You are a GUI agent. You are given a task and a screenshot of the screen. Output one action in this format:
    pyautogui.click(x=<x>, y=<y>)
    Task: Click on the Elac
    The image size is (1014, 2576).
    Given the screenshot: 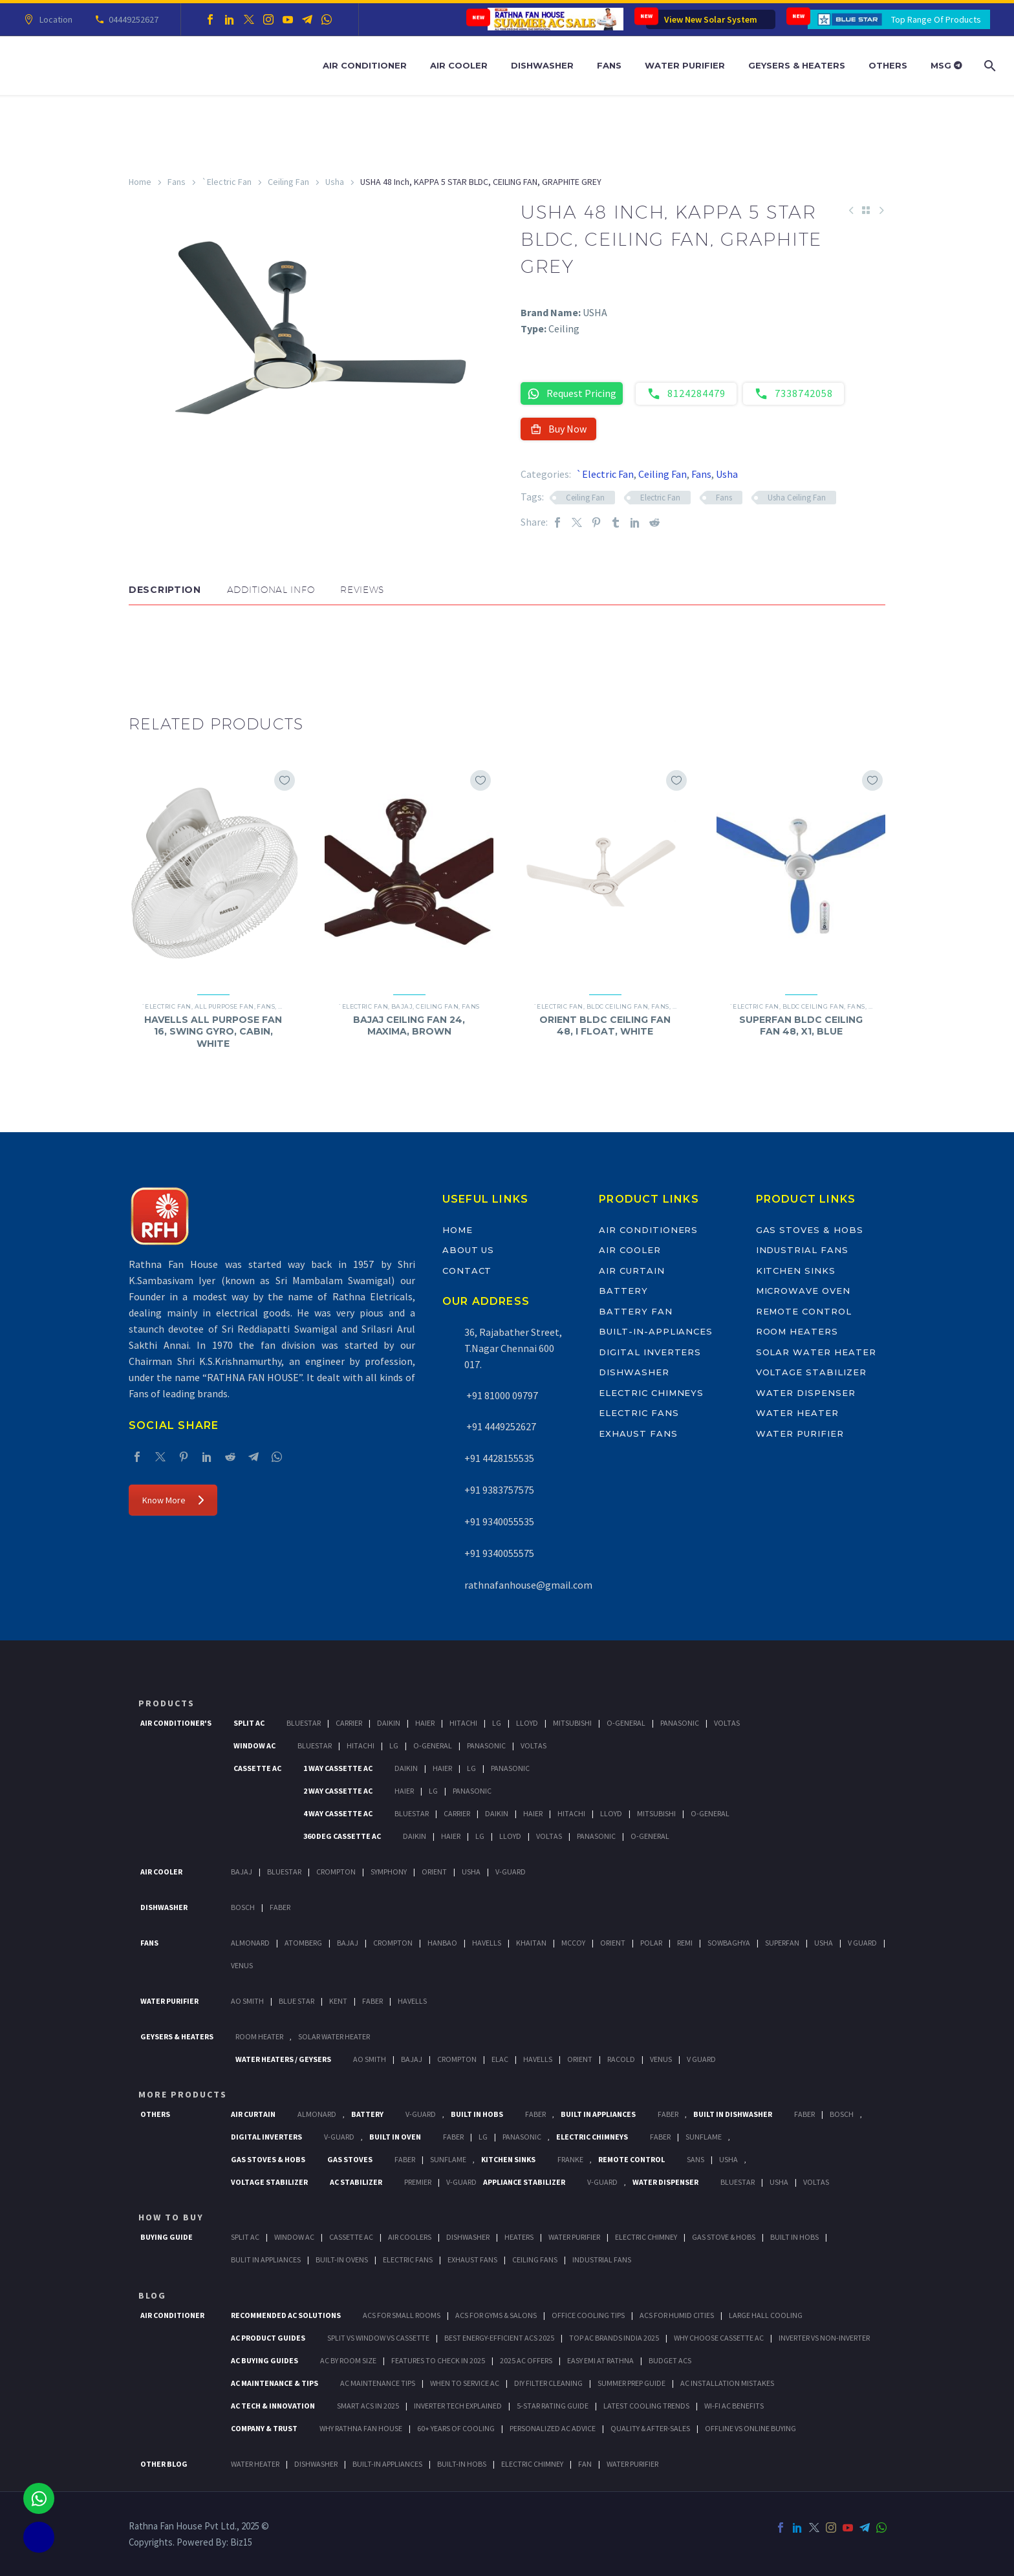 What is the action you would take?
    pyautogui.click(x=499, y=2059)
    